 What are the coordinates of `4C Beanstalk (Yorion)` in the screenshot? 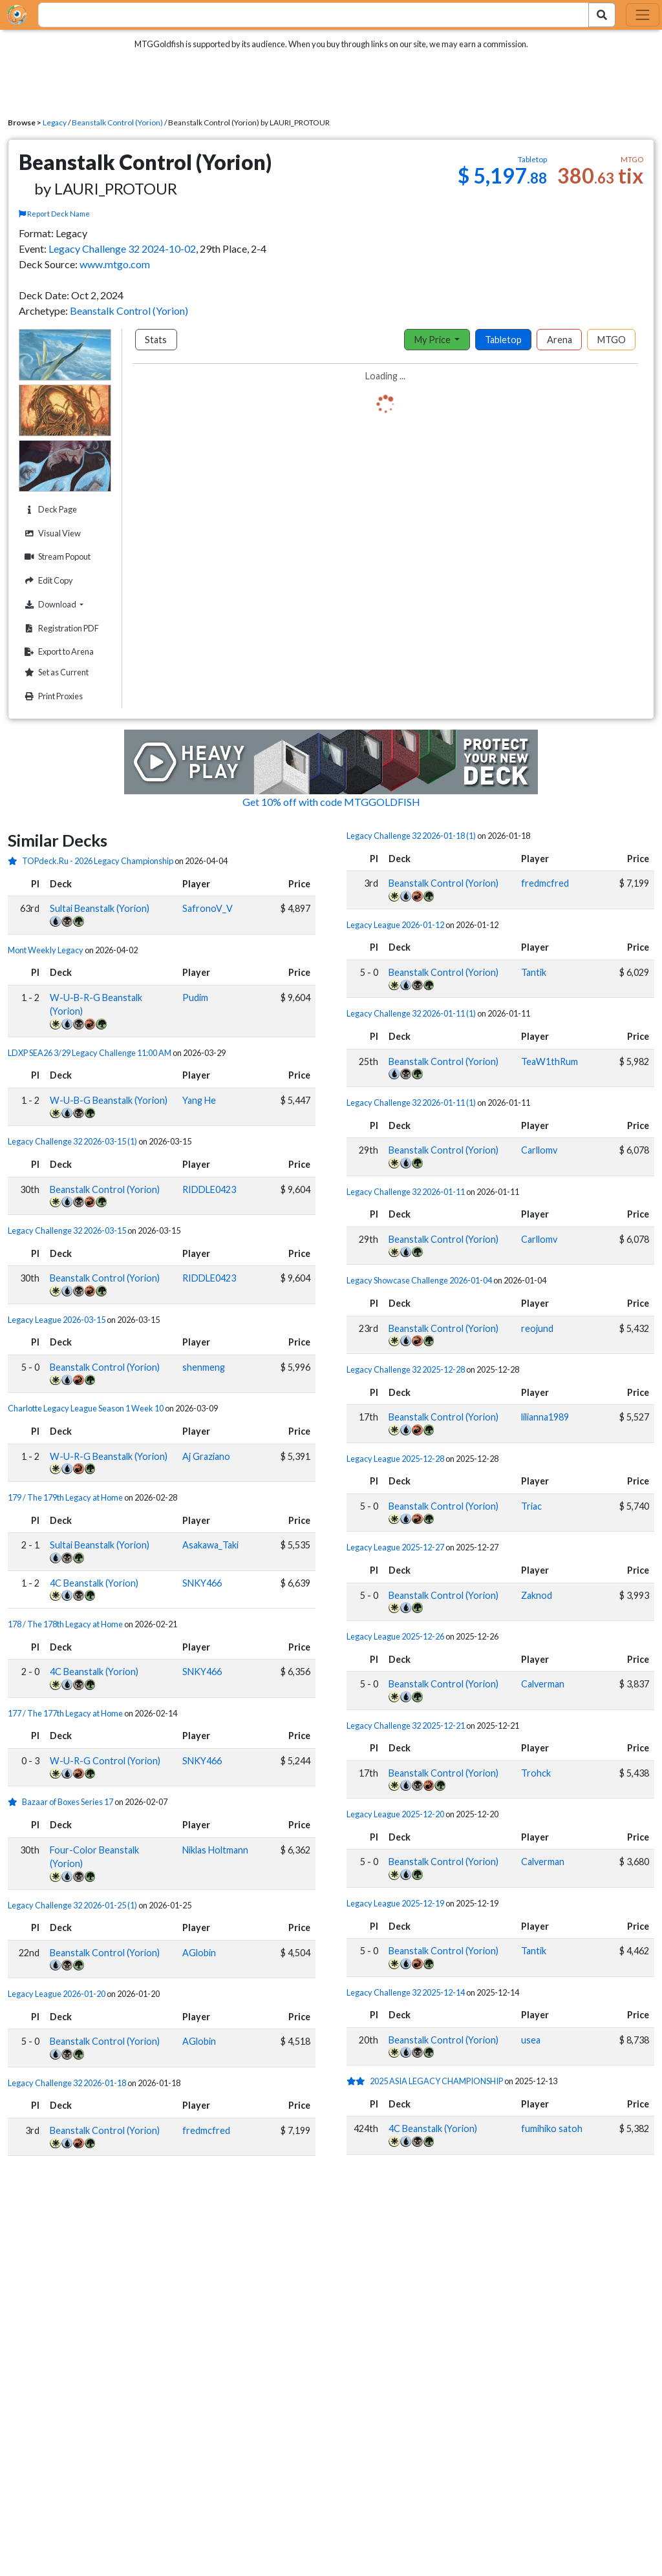 It's located at (94, 1583).